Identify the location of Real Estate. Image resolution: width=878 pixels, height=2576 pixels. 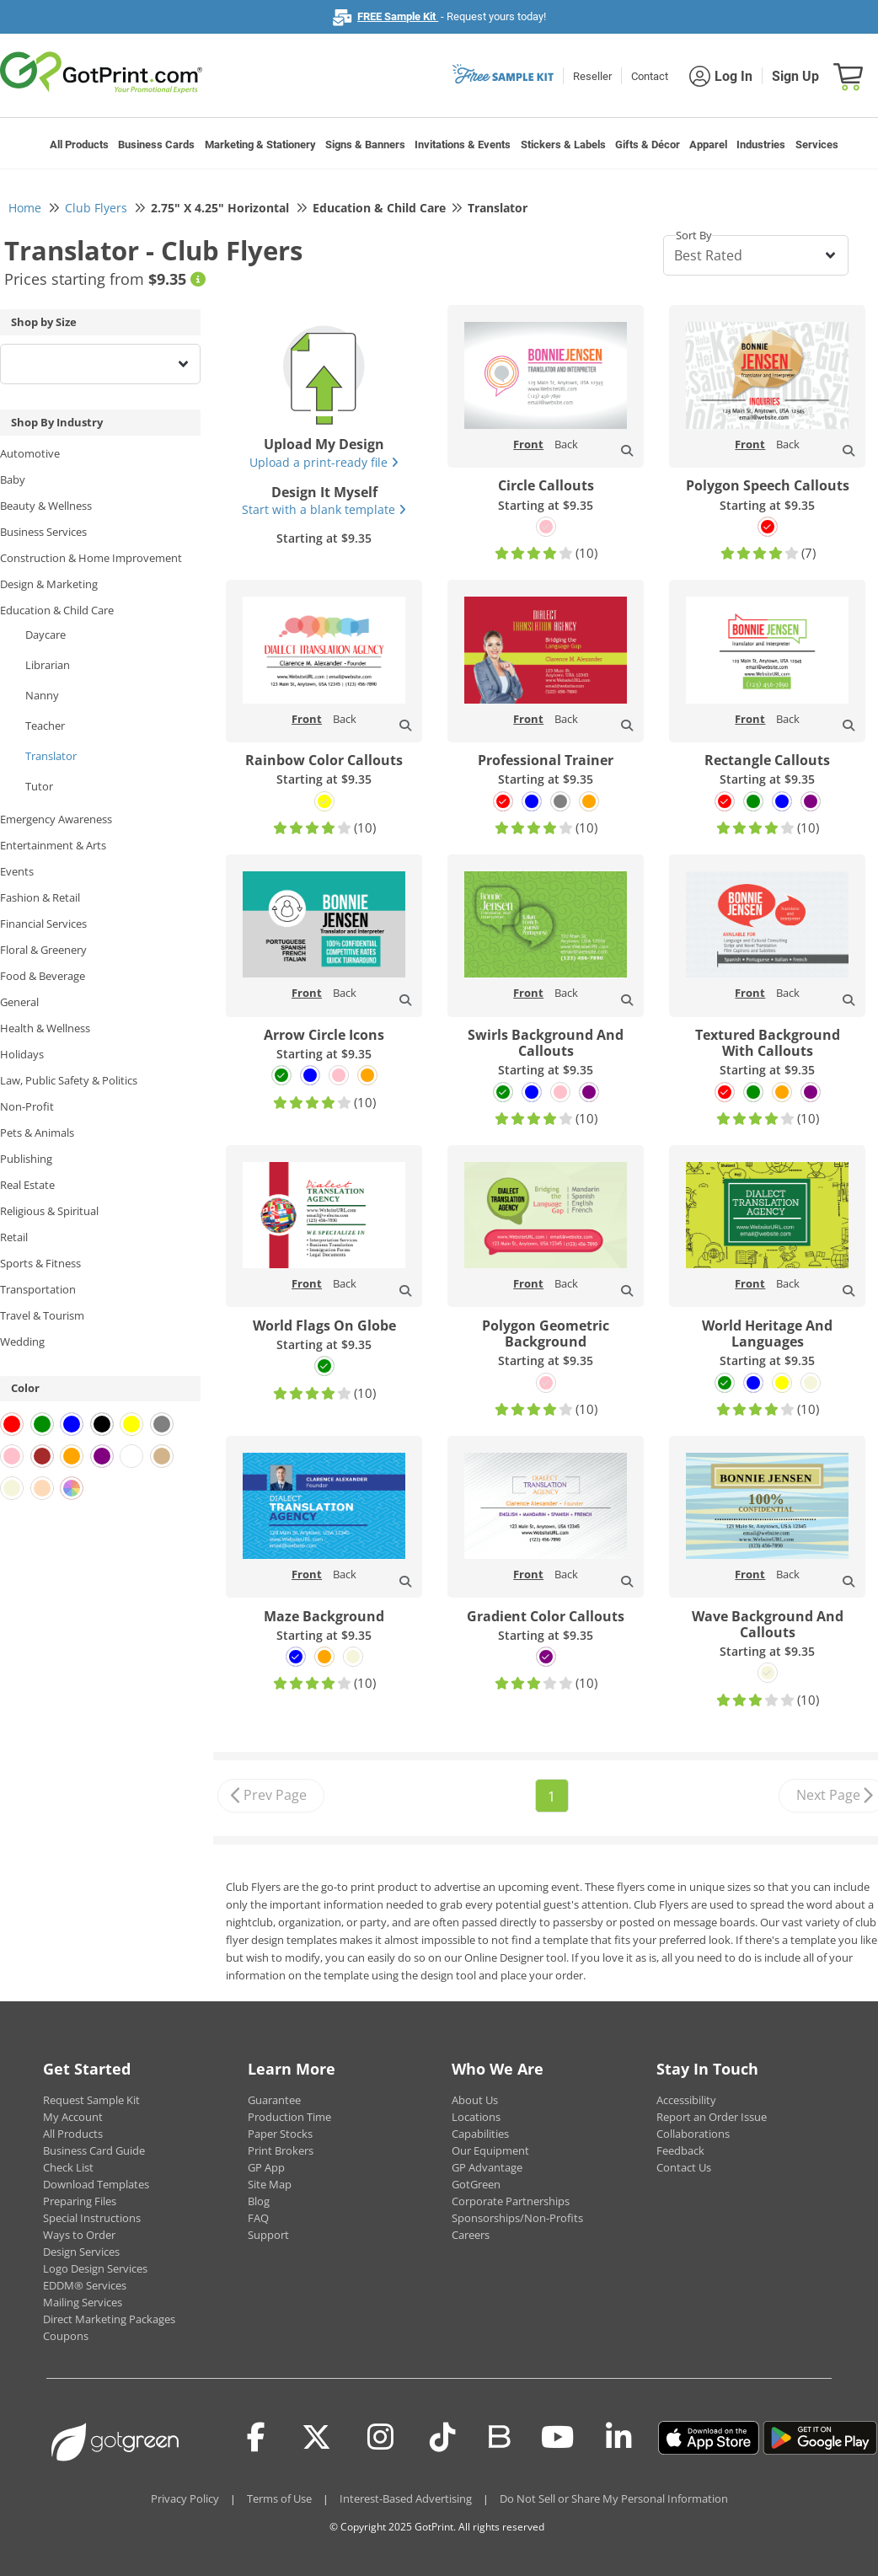
(27, 1184).